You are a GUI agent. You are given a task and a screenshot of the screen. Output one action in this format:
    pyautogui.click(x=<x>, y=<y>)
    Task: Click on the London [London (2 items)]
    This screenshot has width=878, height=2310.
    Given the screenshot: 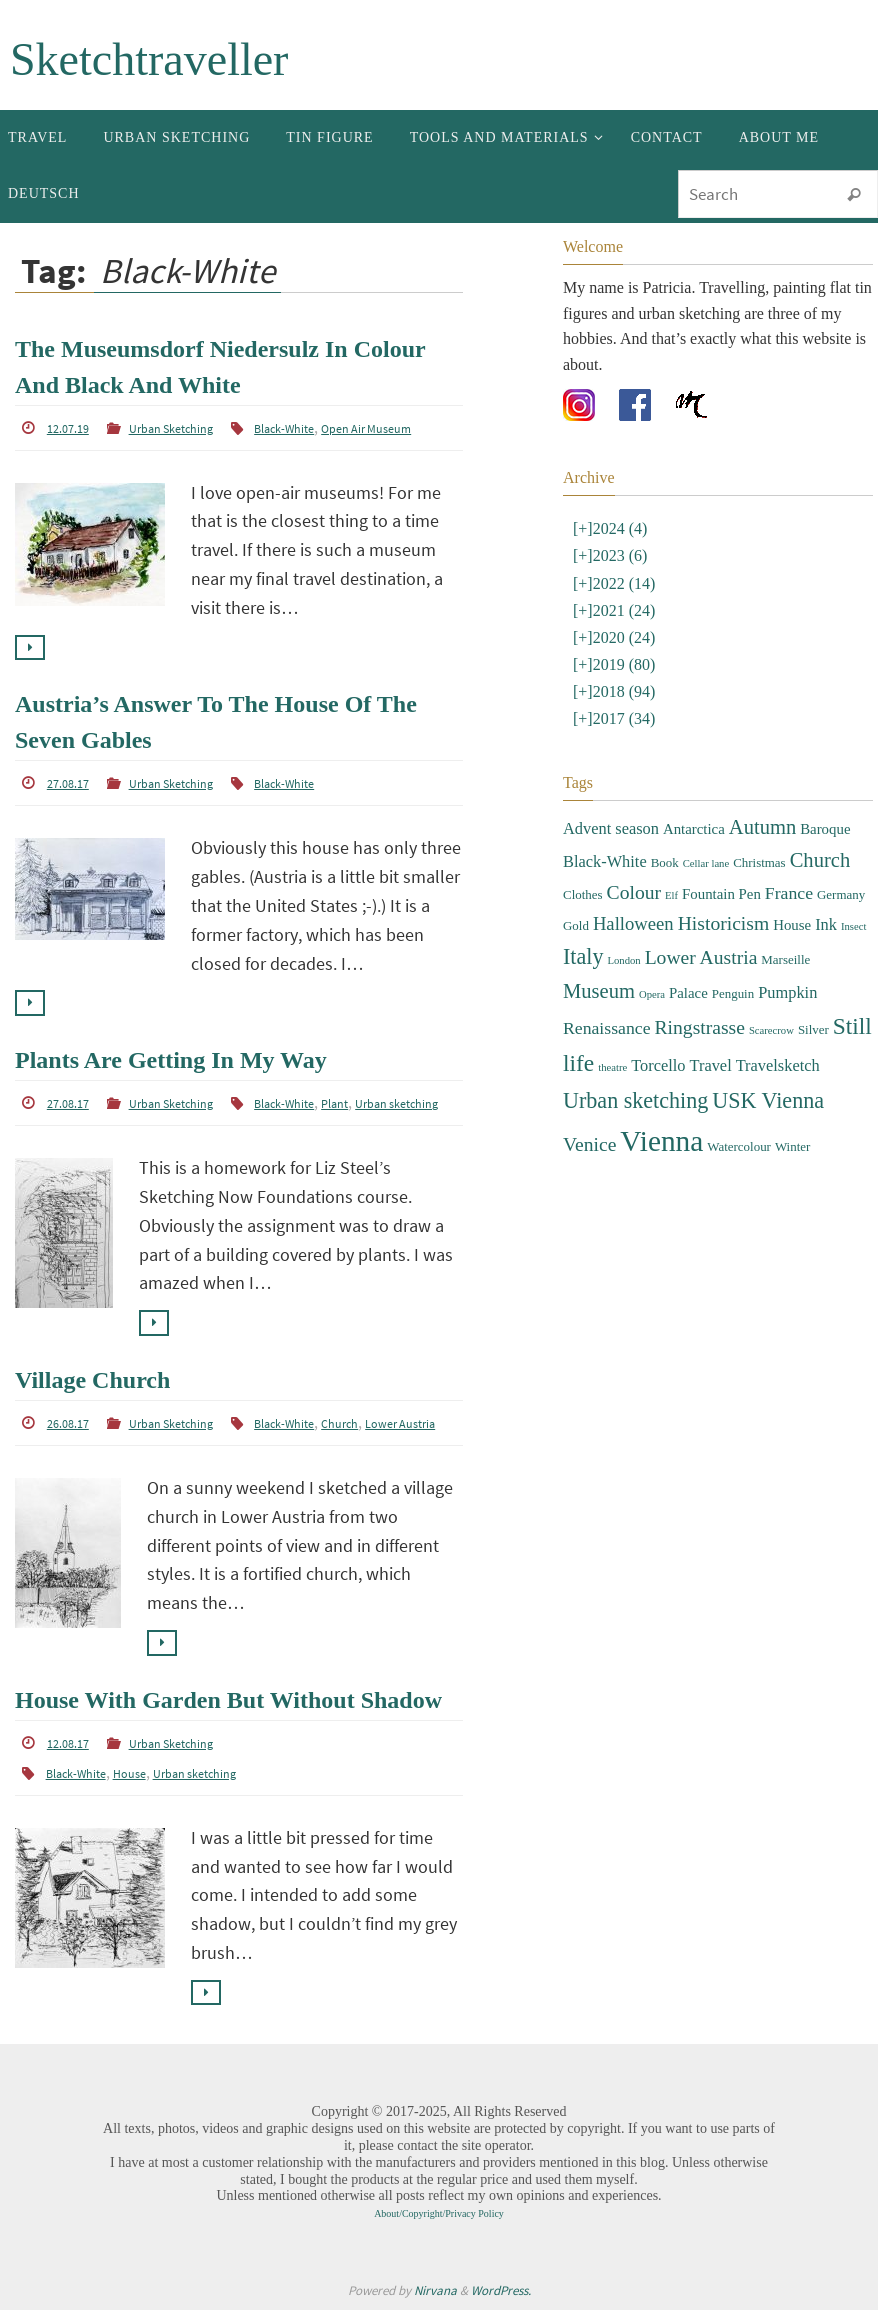 What is the action you would take?
    pyautogui.click(x=623, y=960)
    